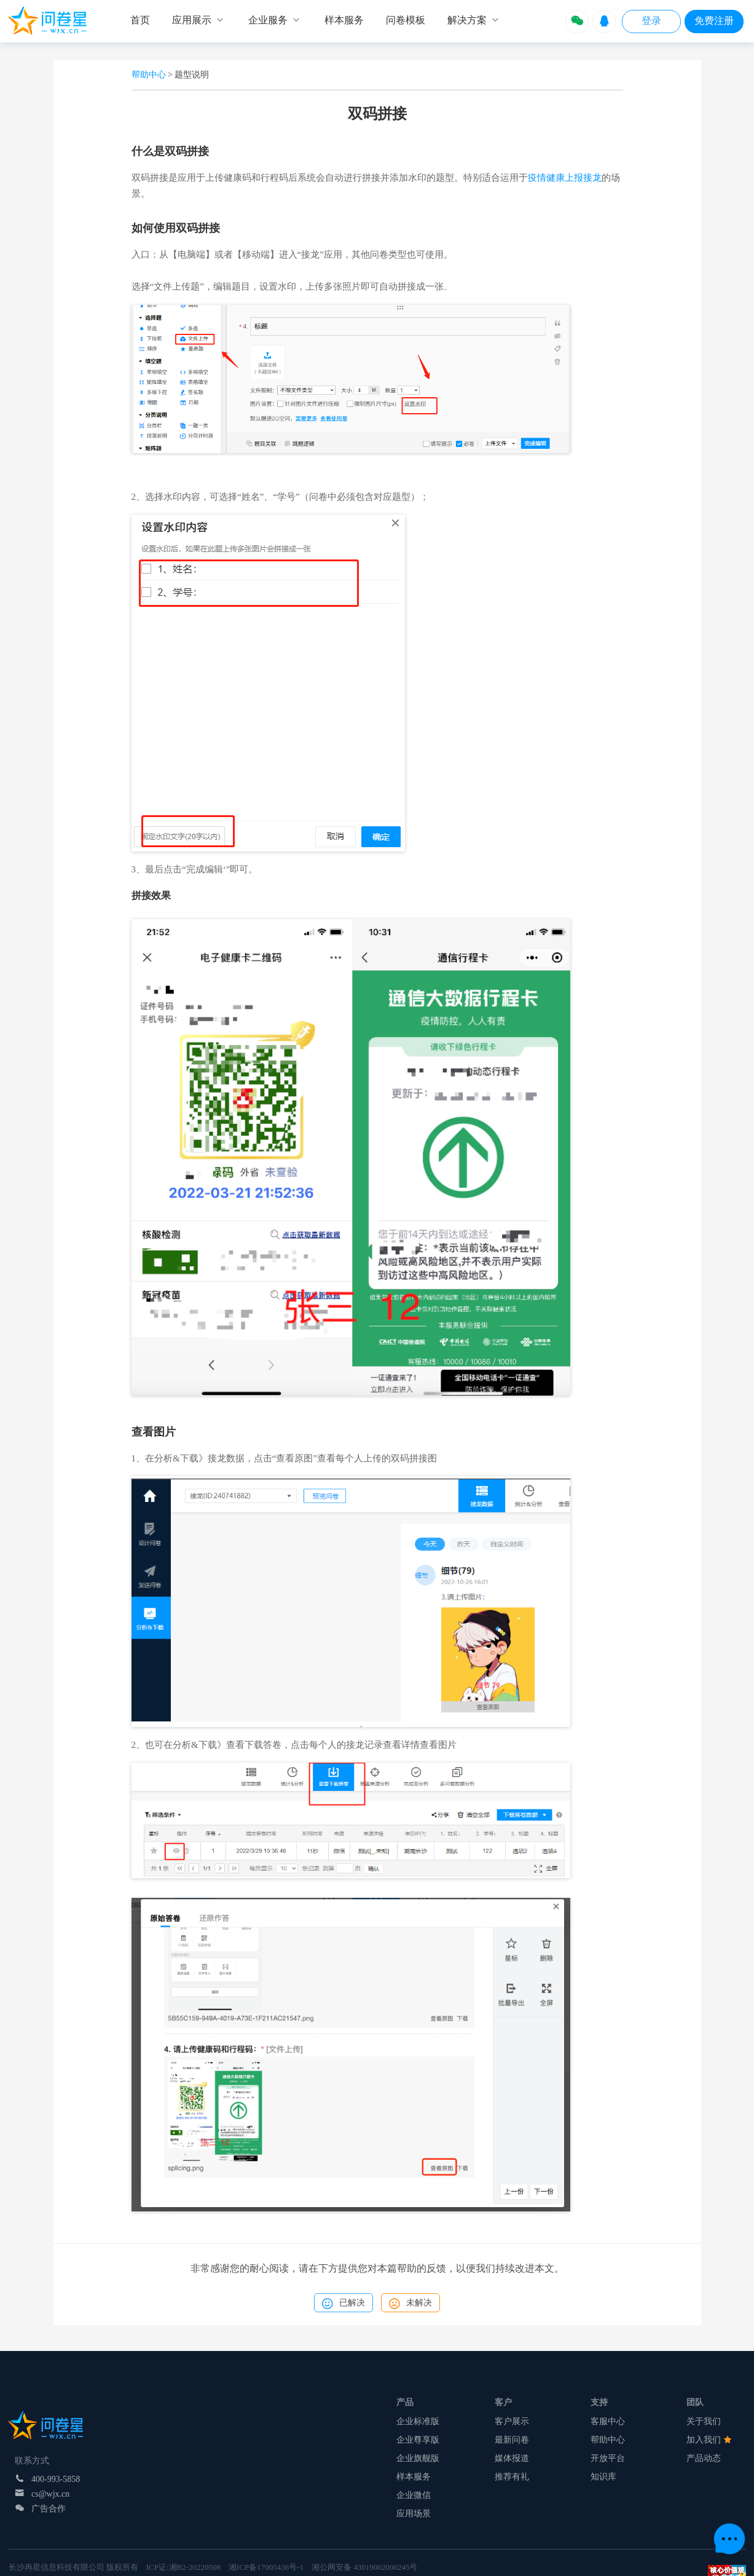 The width and height of the screenshot is (754, 2576). What do you see at coordinates (512, 2439) in the screenshot?
I see `最新问卷` at bounding box center [512, 2439].